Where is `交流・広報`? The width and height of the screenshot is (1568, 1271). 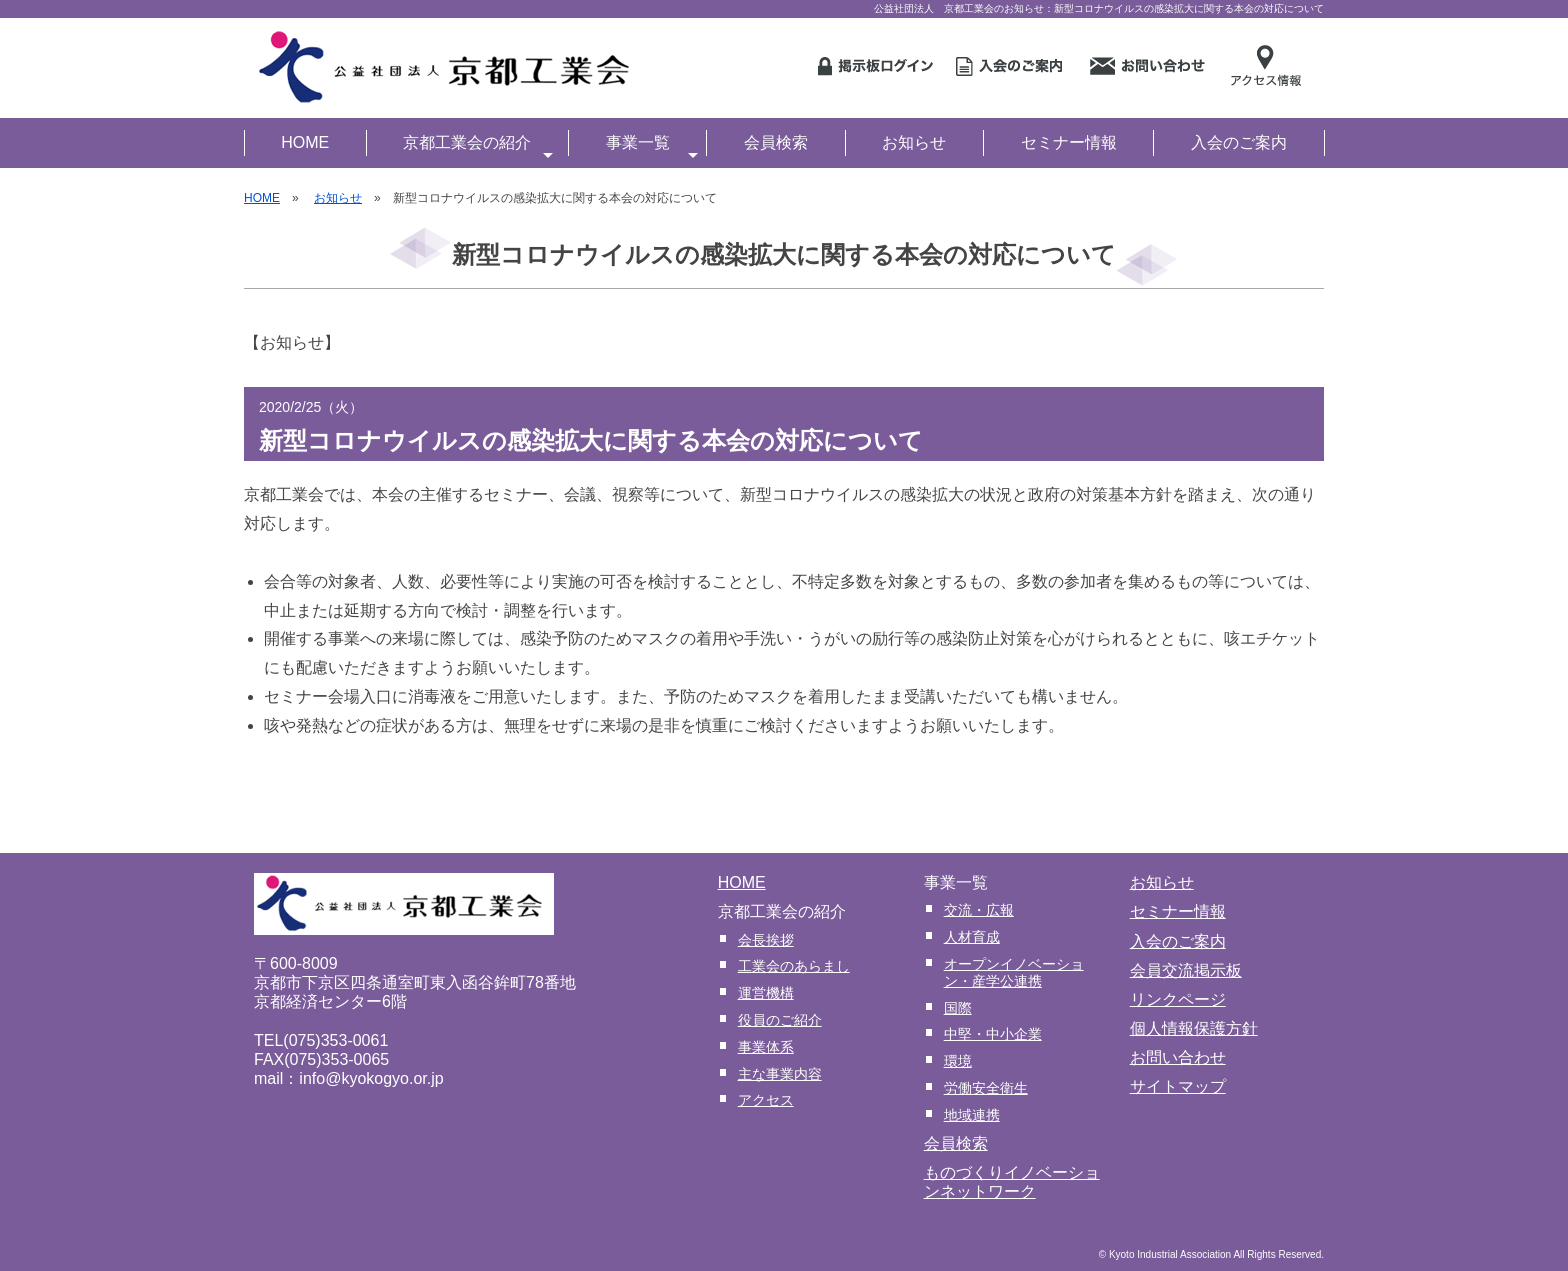 交流・広報 is located at coordinates (979, 910).